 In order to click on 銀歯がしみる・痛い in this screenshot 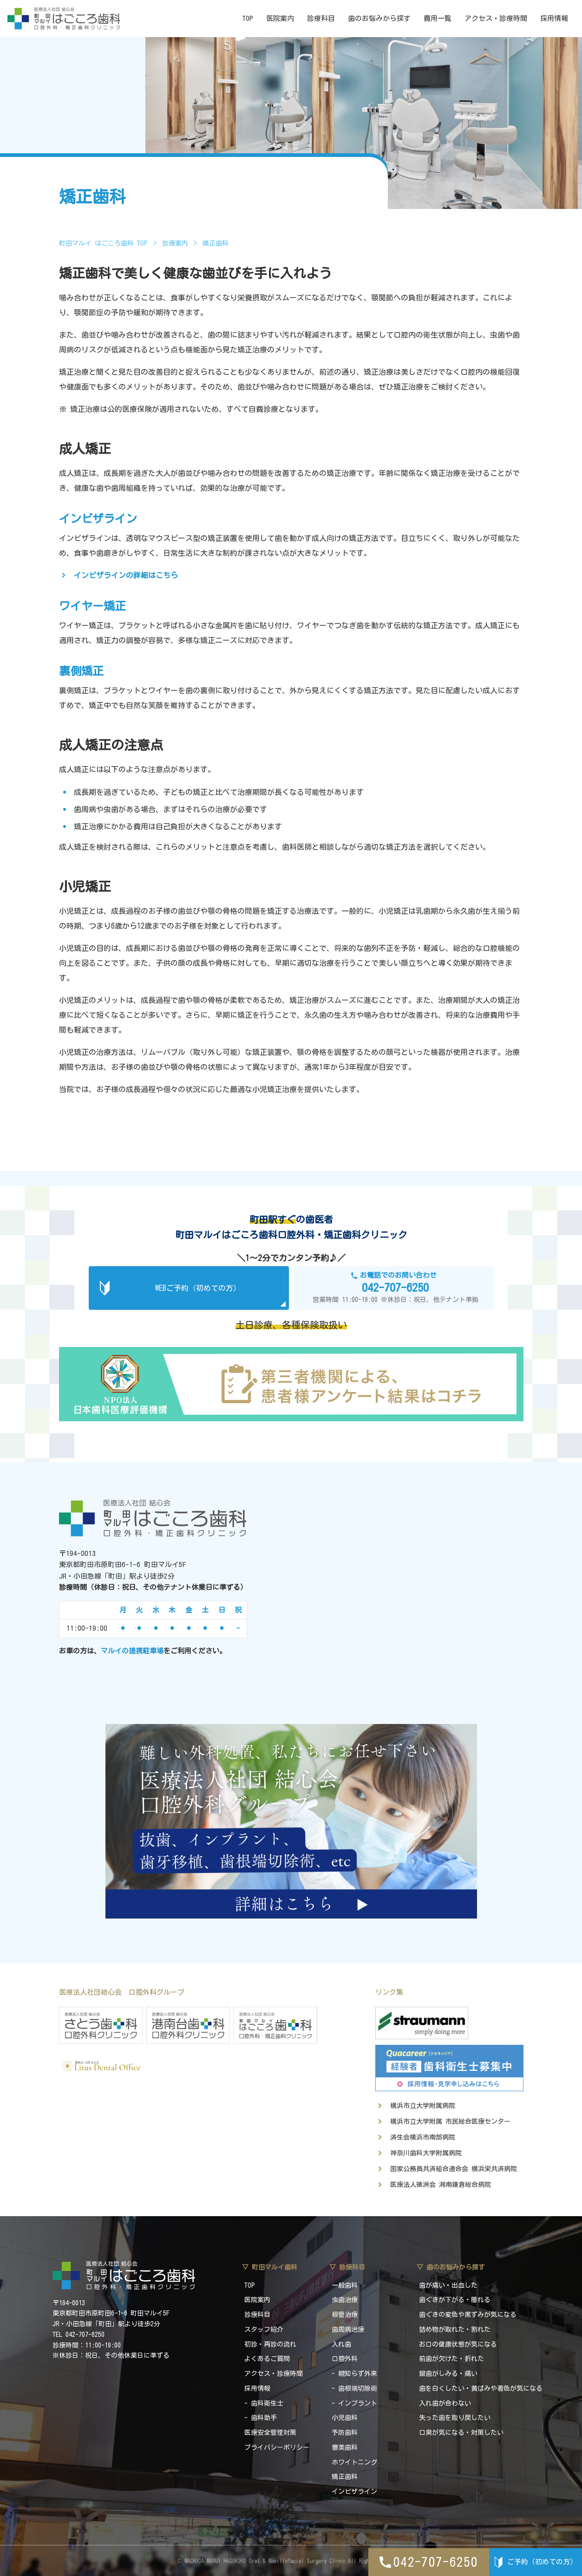, I will do `click(448, 2373)`.